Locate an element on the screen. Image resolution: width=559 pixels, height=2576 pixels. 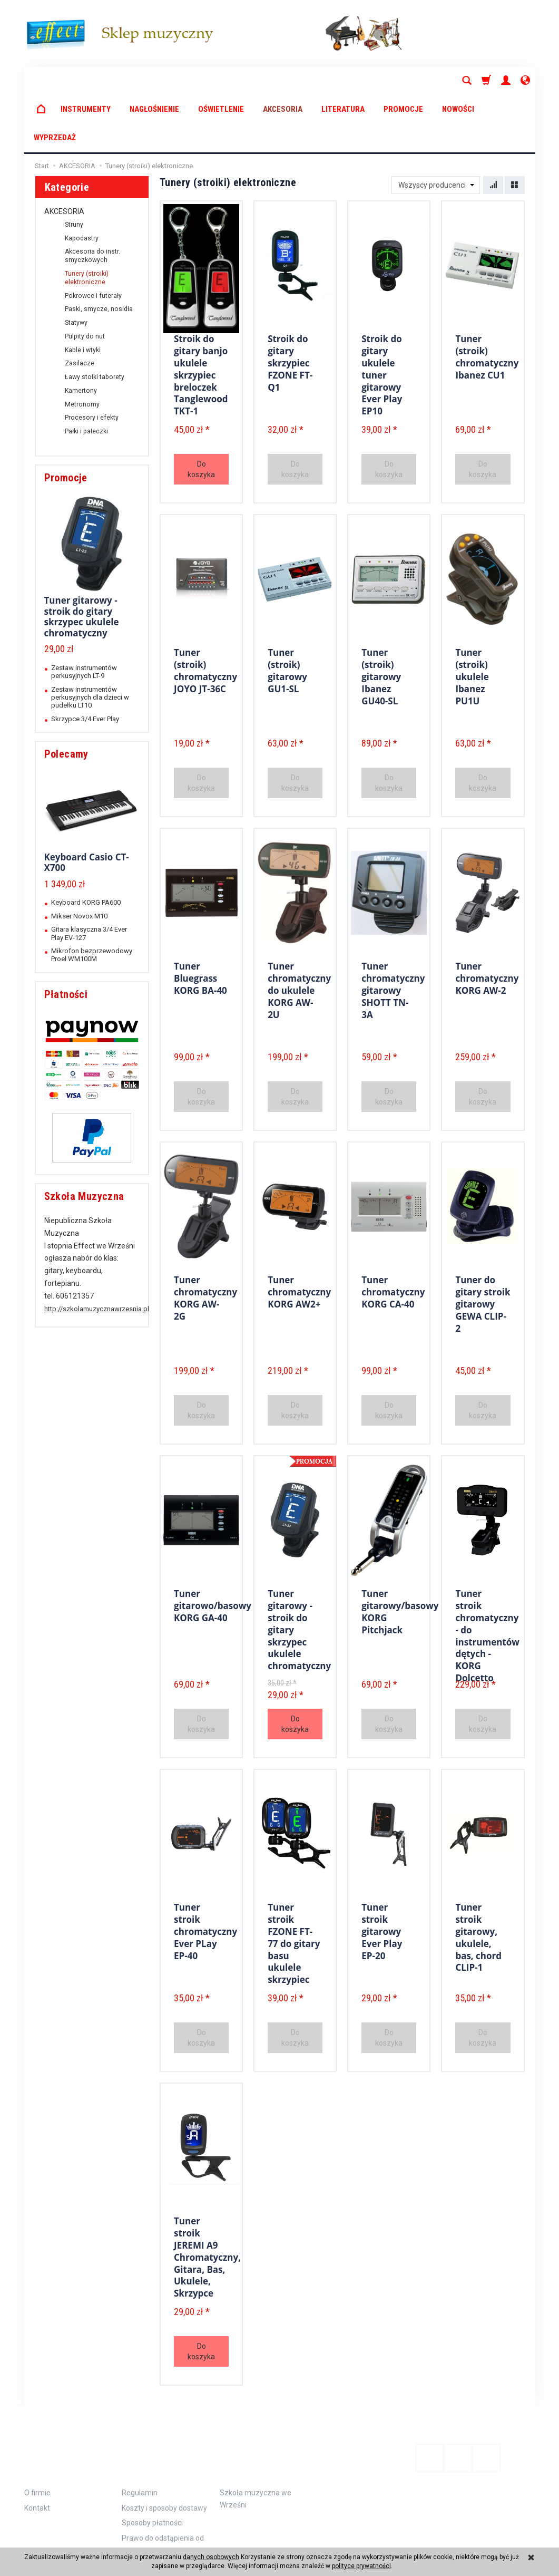
Pulpity do nut is located at coordinates (85, 279).